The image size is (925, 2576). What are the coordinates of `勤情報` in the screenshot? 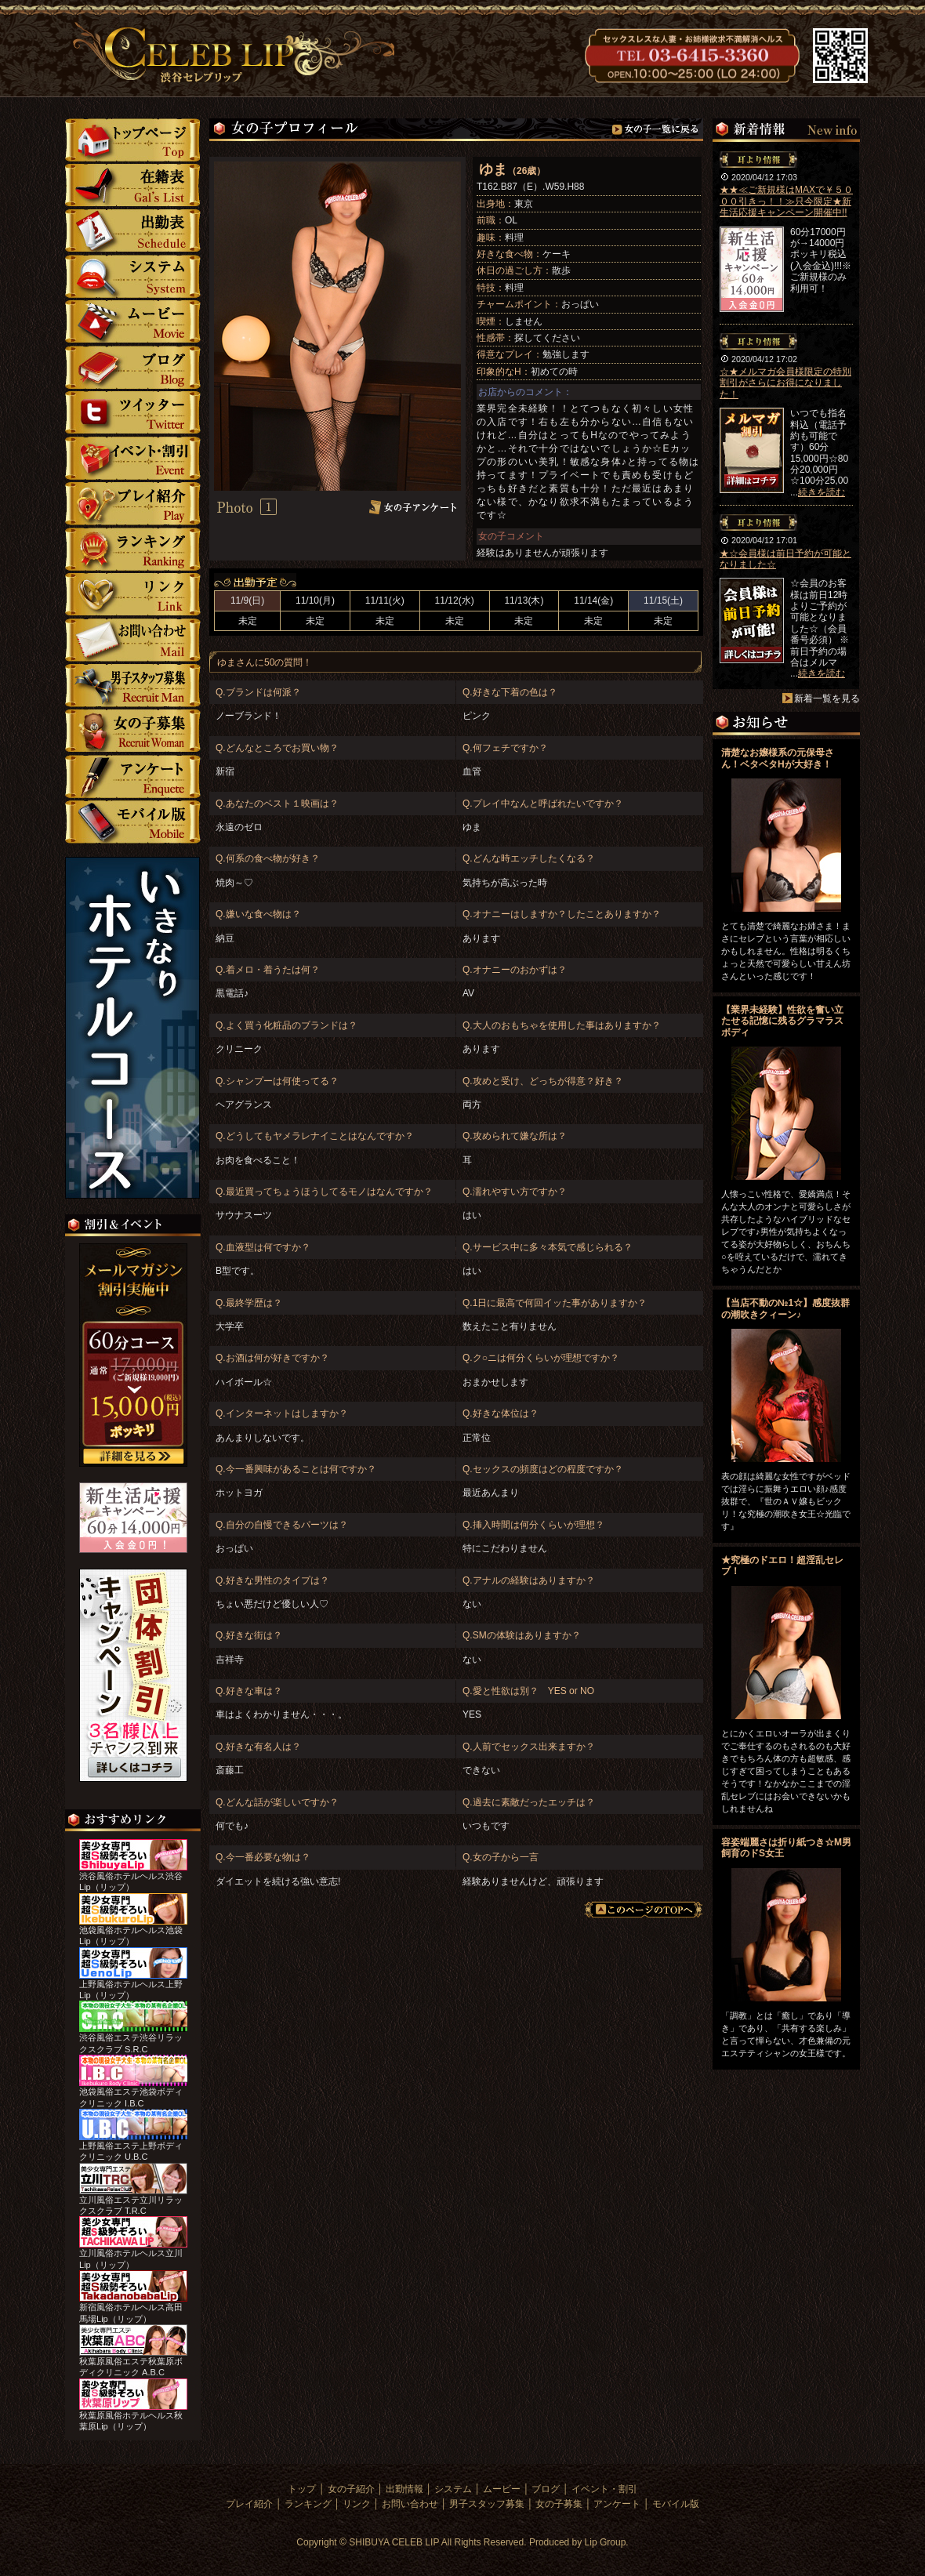 It's located at (133, 230).